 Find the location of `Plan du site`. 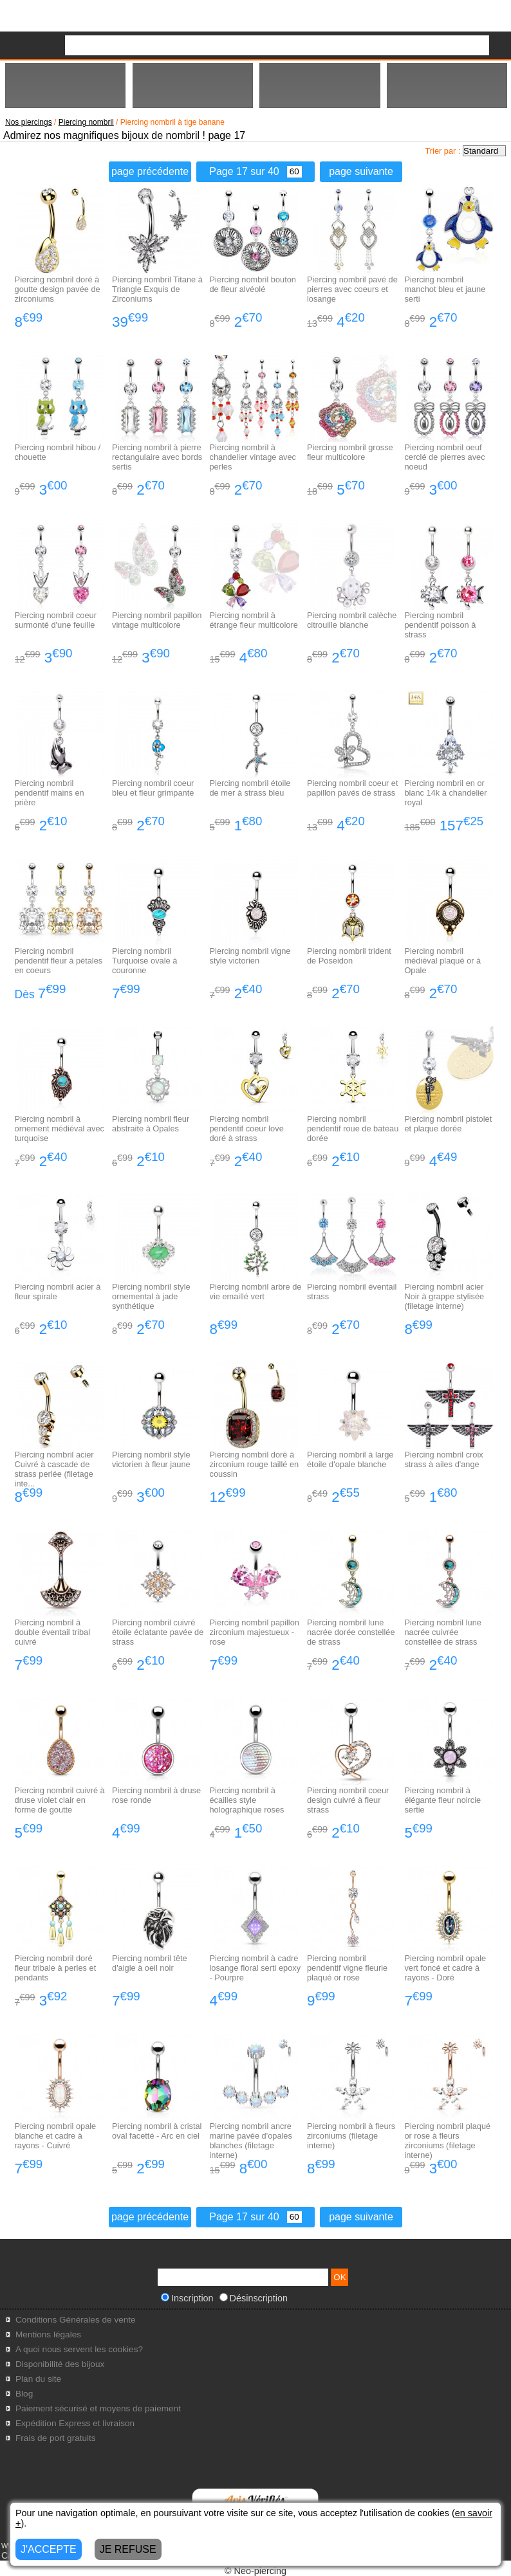

Plan du site is located at coordinates (38, 2379).